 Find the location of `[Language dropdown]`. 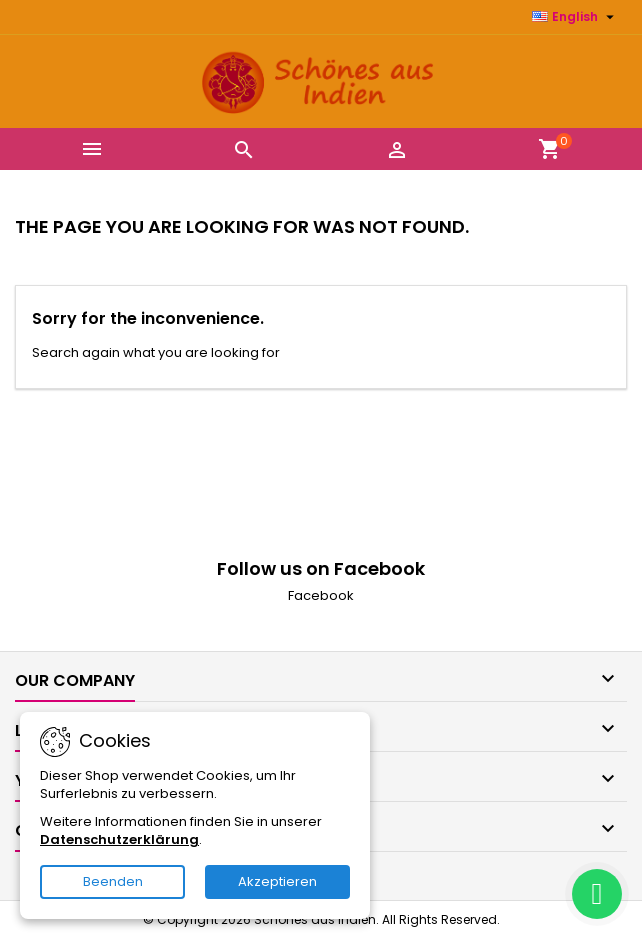

[Language dropdown] is located at coordinates (575, 17).